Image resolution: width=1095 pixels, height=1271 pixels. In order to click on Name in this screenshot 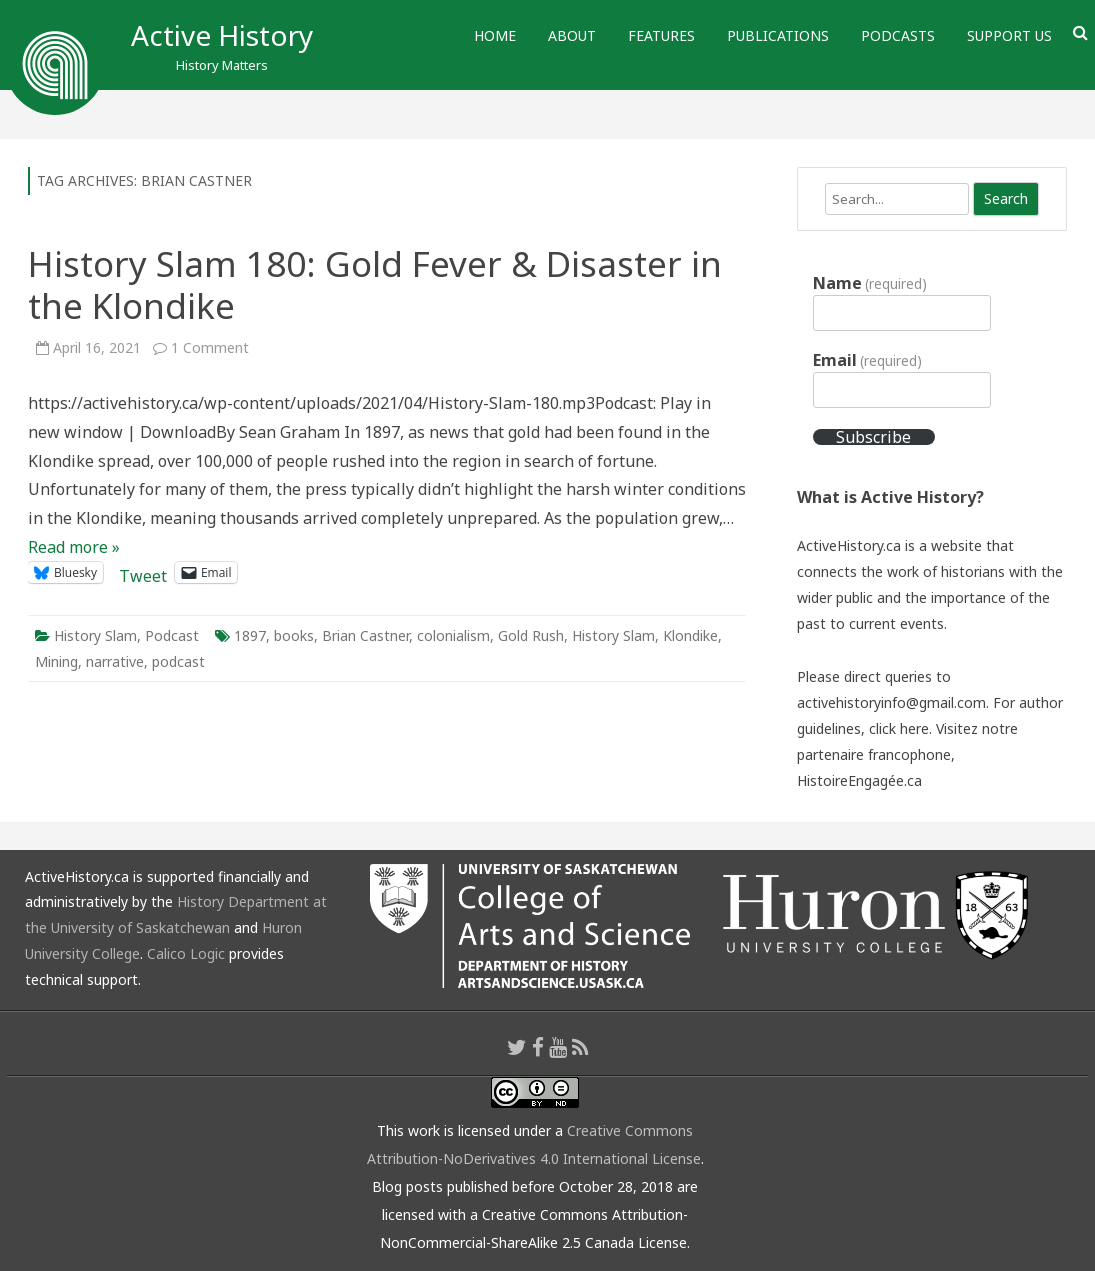, I will do `click(870, 283)`.